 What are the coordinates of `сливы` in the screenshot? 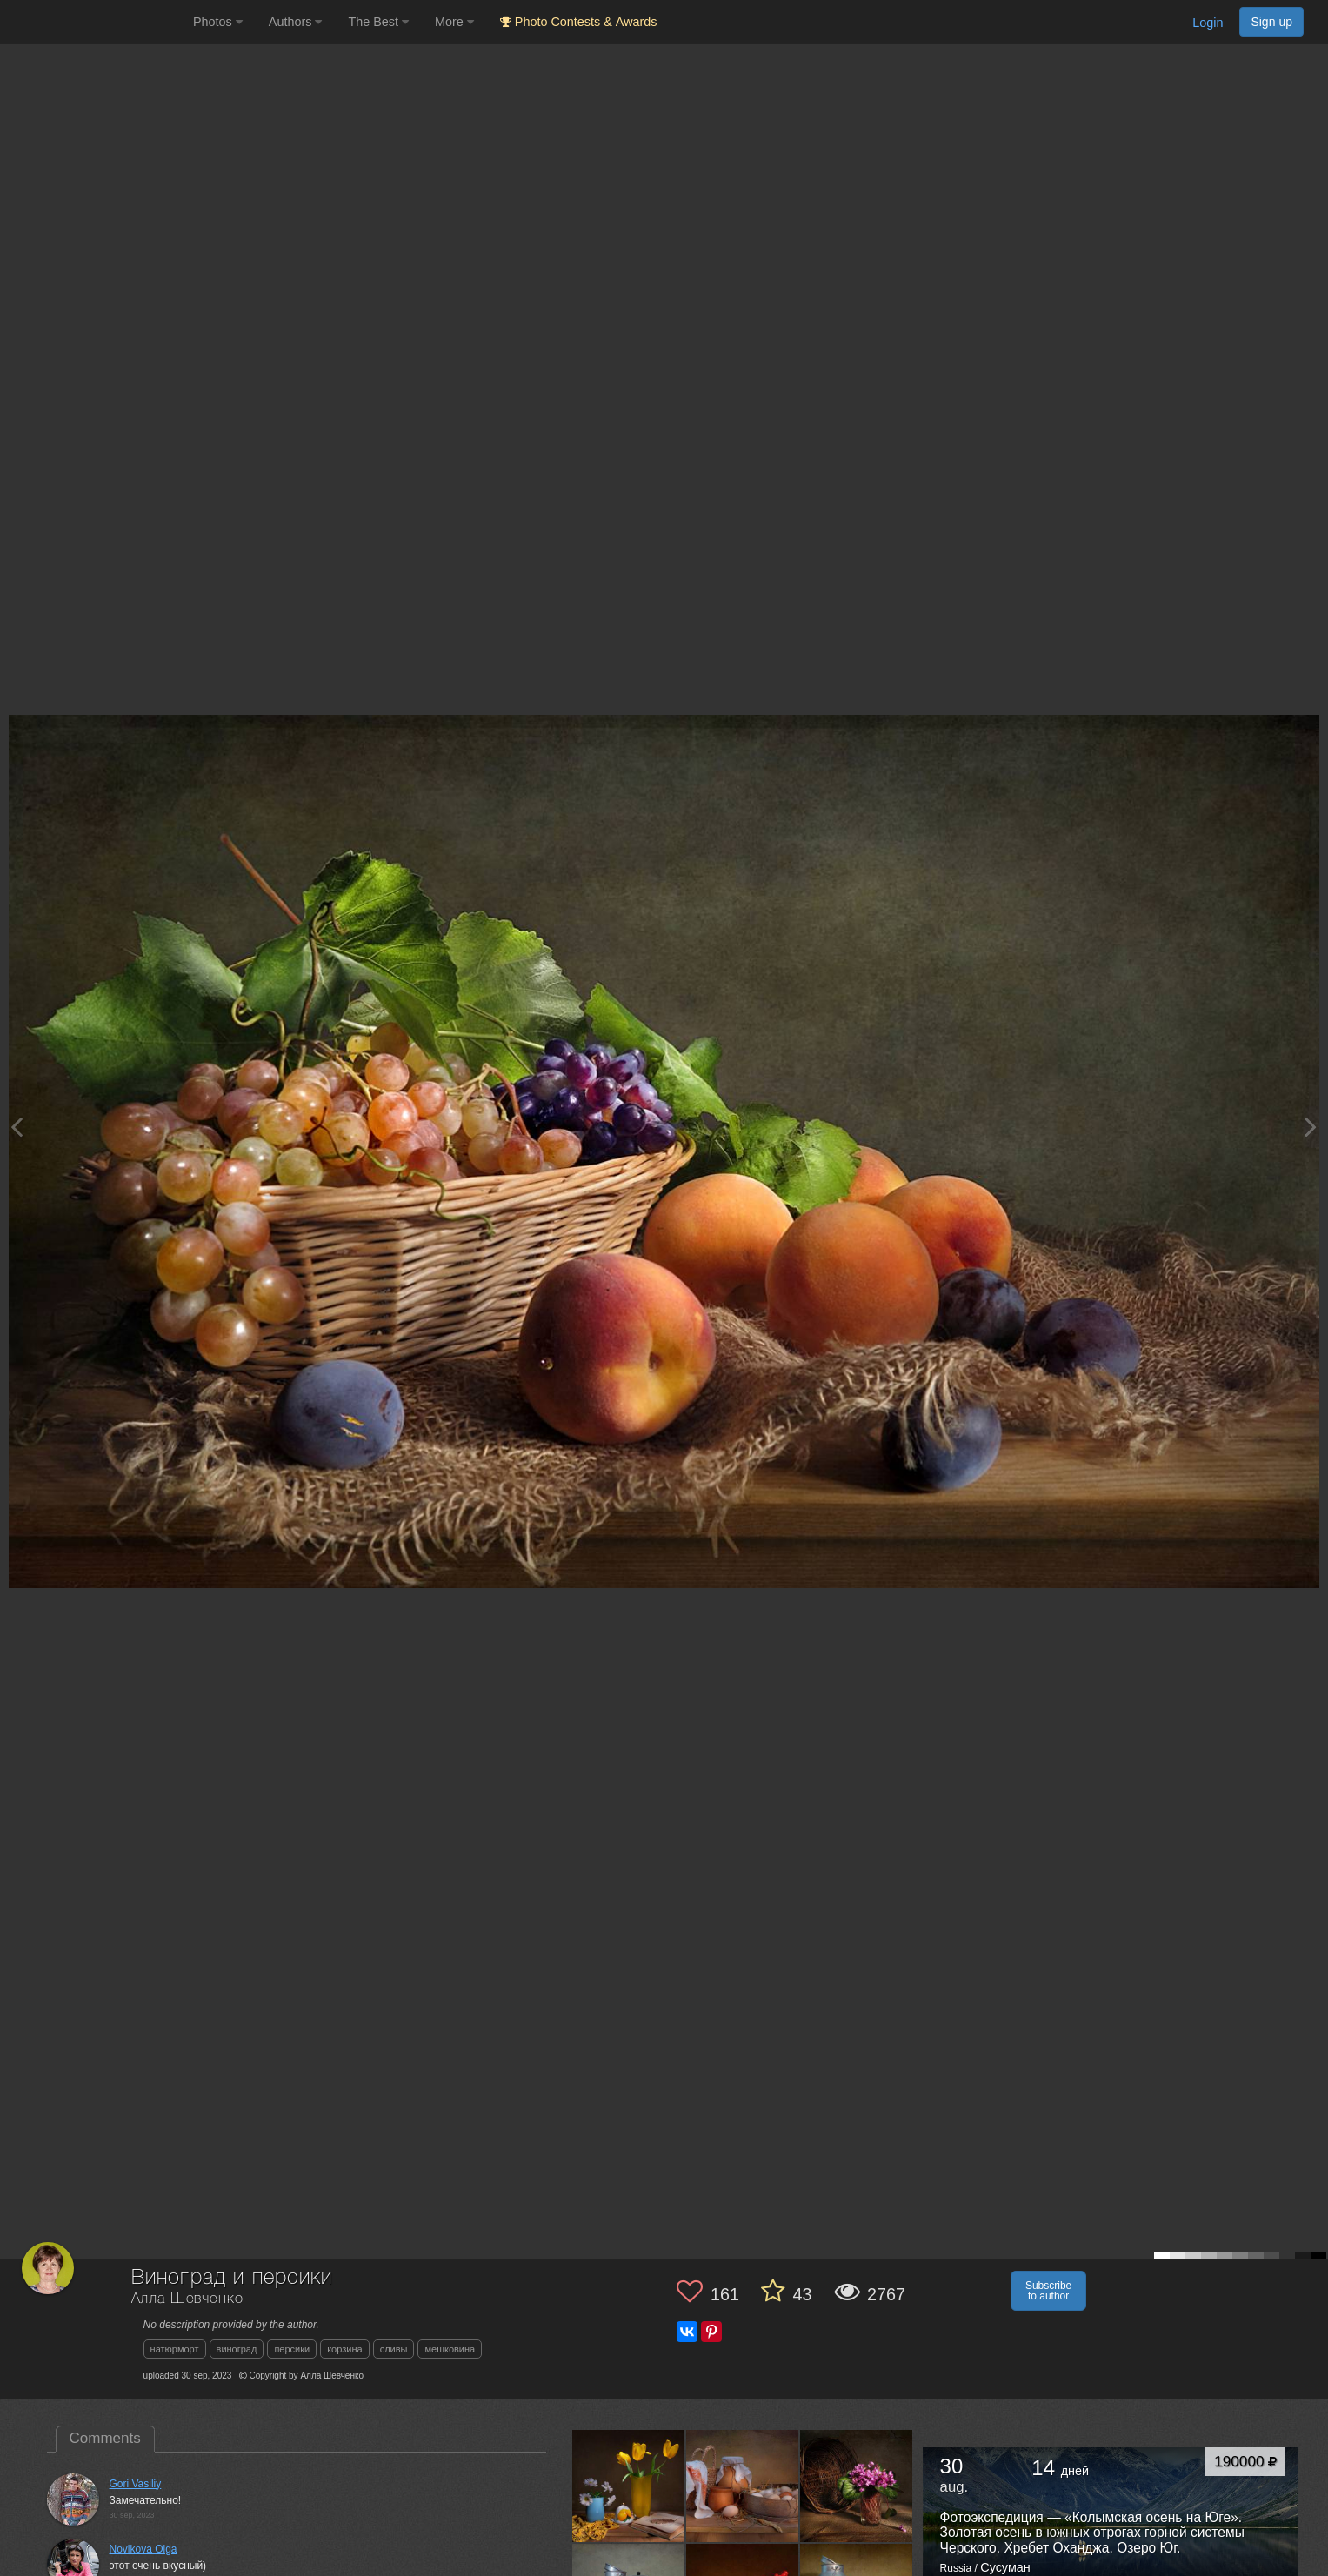 It's located at (394, 2349).